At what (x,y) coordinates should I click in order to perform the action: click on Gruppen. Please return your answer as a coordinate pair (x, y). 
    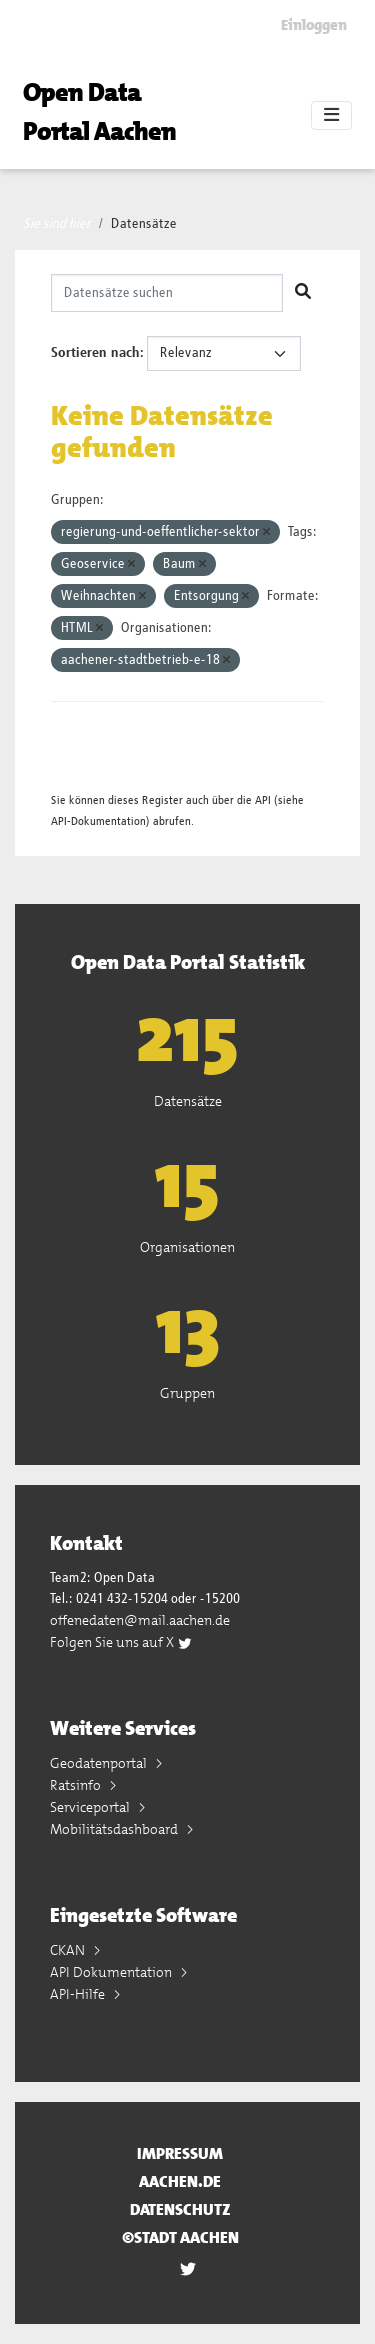
    Looking at the image, I should click on (187, 1393).